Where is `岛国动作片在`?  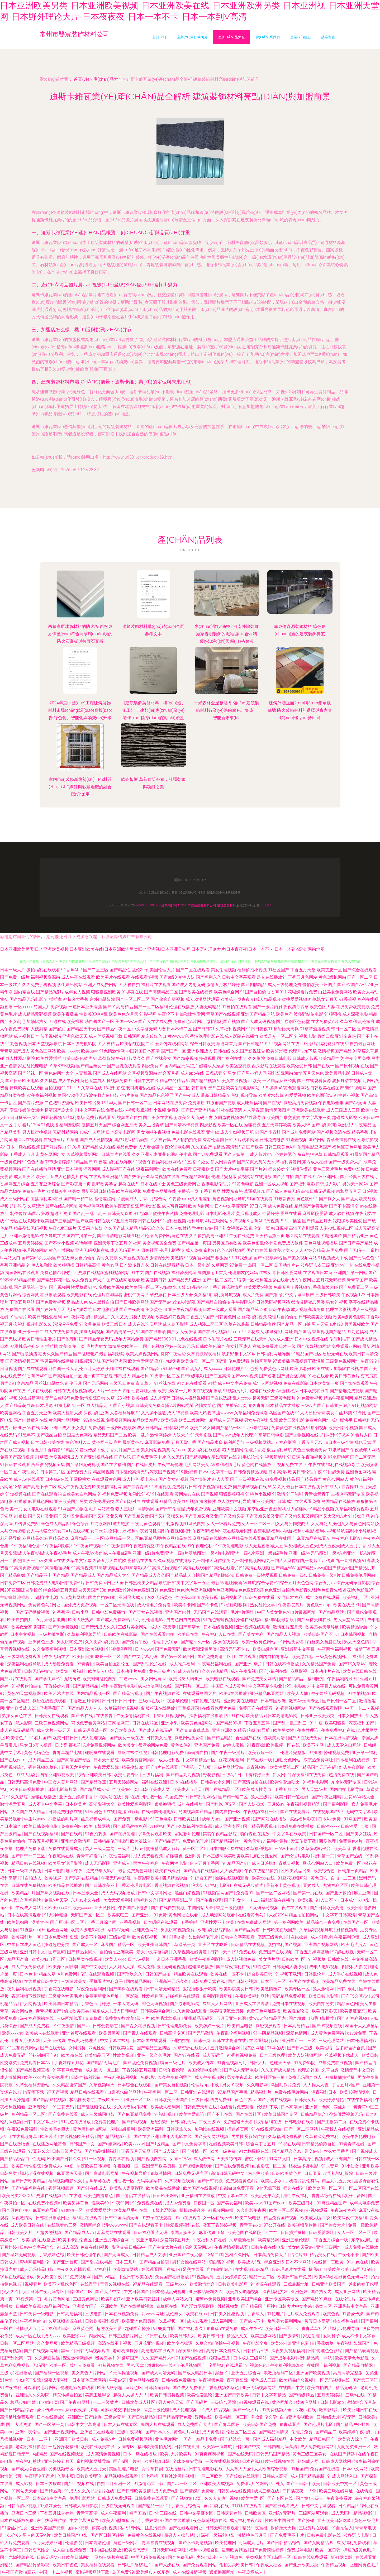
岛国动作片在 is located at coordinates (287, 1265).